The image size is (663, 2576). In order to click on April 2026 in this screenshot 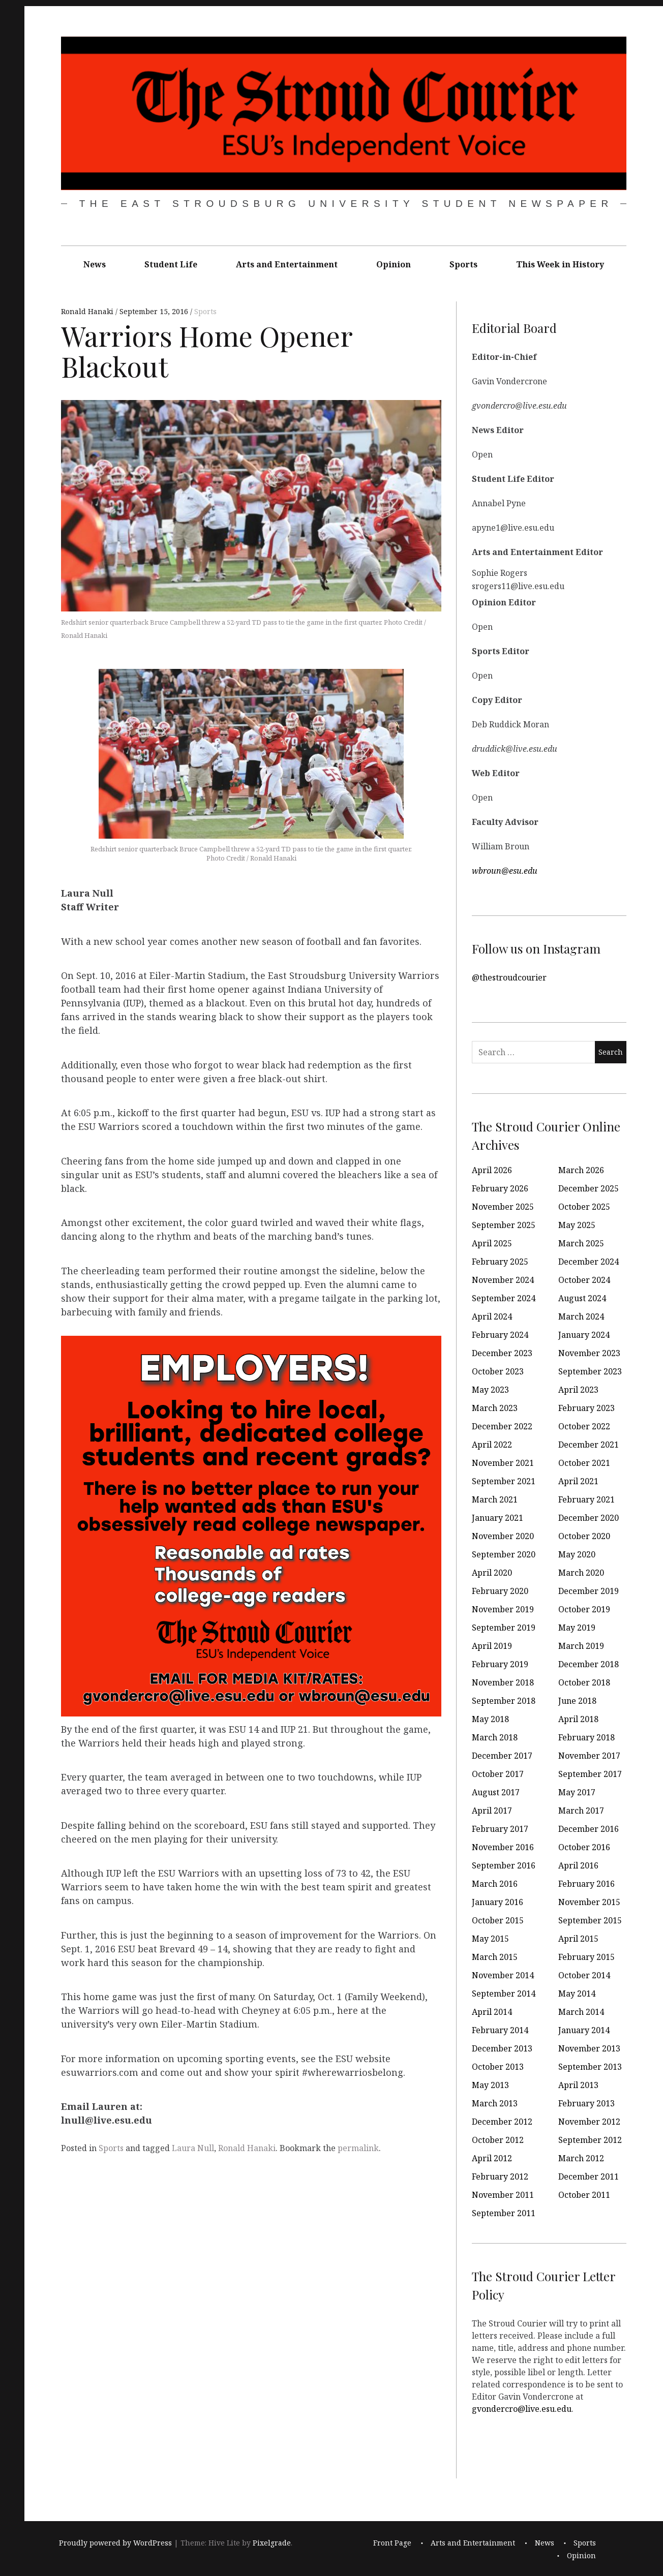, I will do `click(492, 1170)`.